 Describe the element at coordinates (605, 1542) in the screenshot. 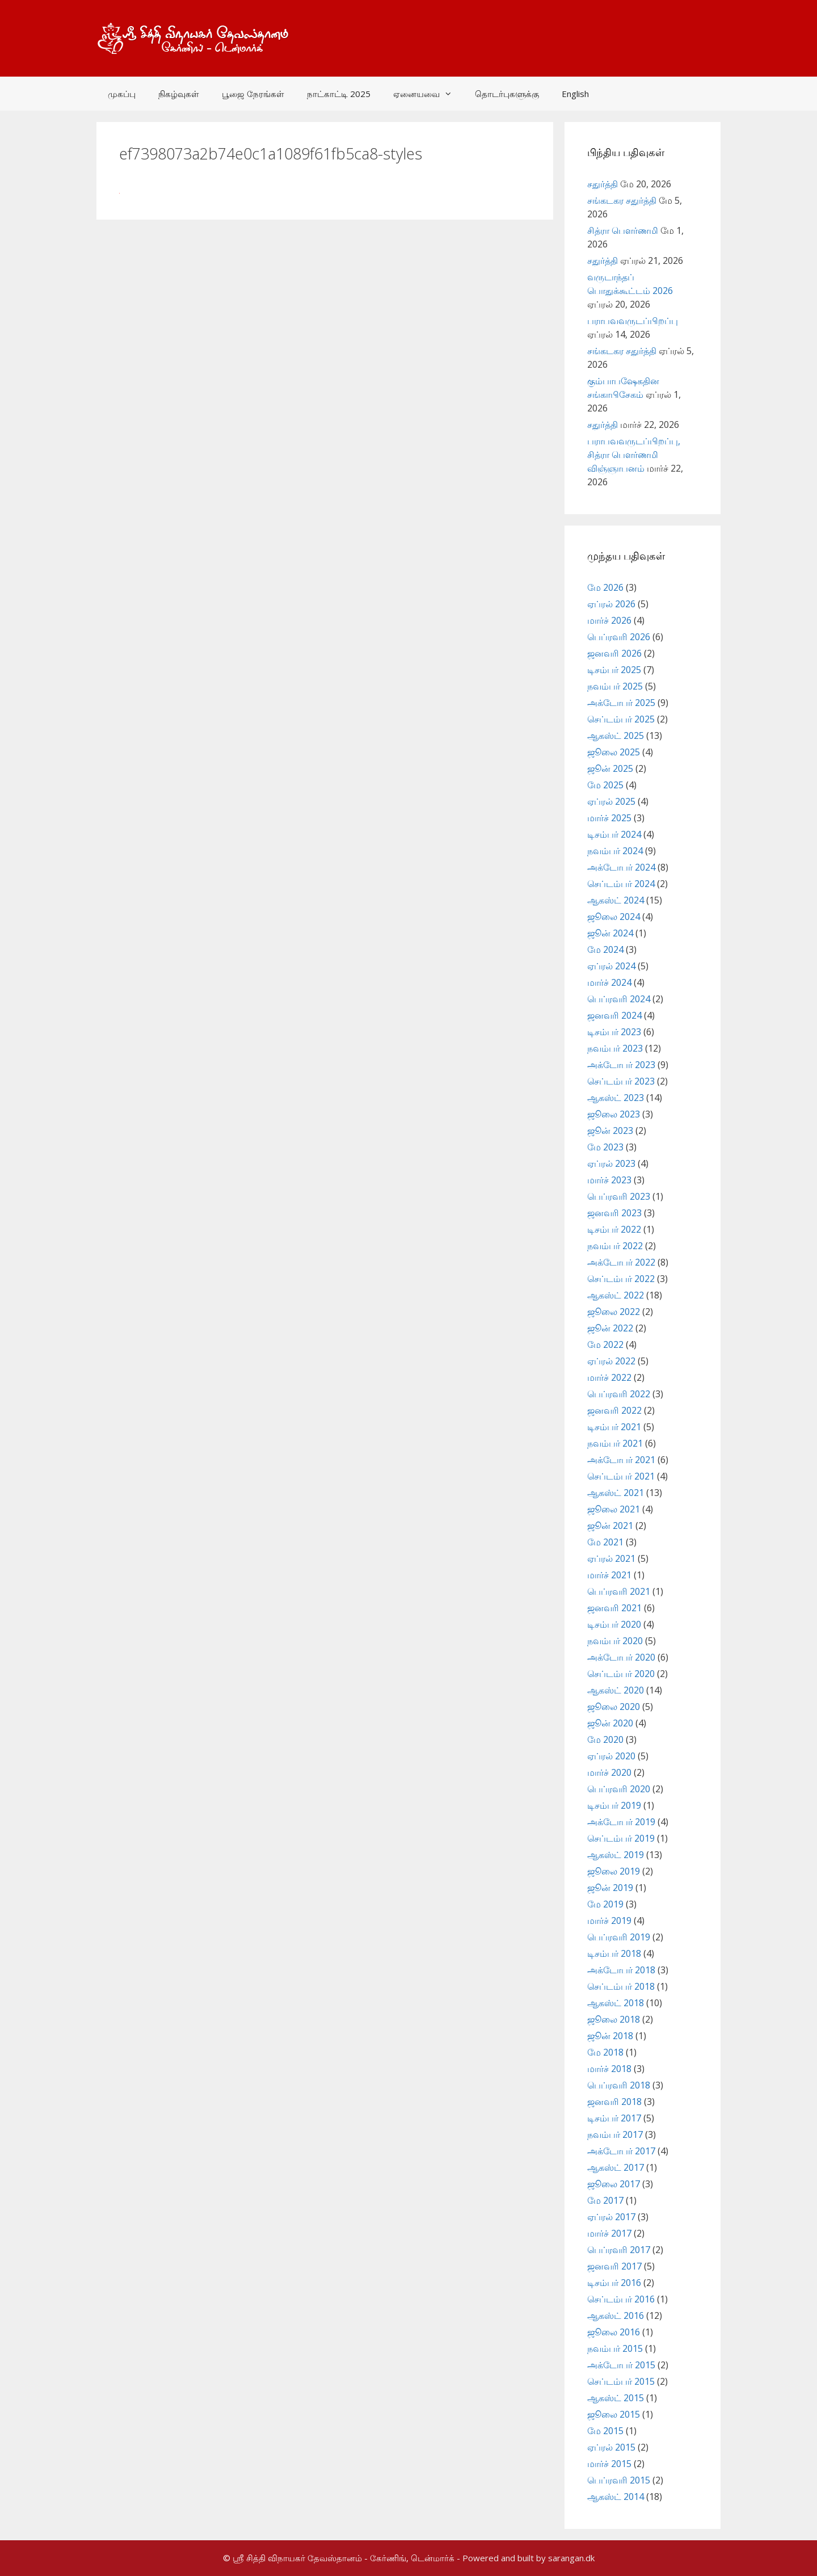

I see `மே 2021` at that location.